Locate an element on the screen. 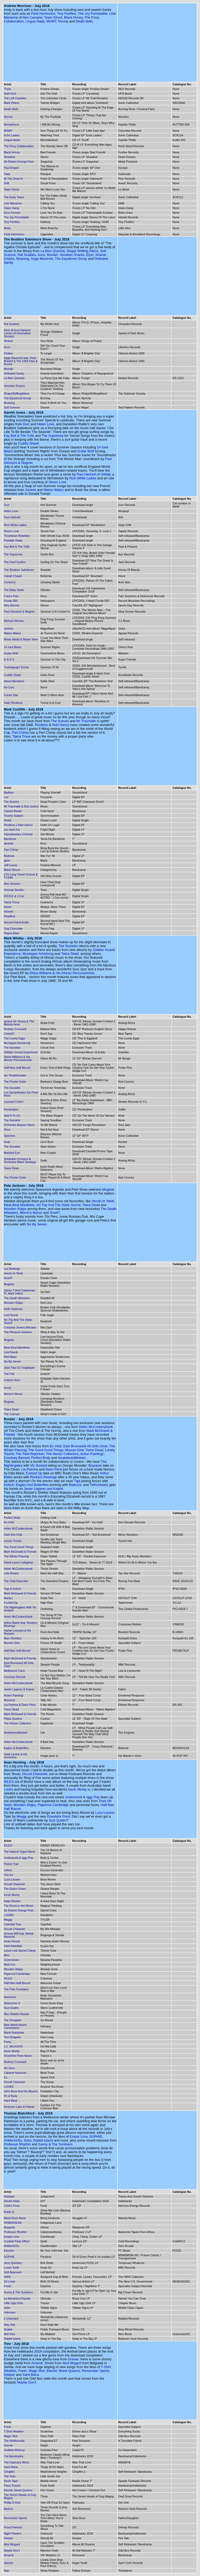 The height and width of the screenshot is (2576, 200). Mr Traumatik & Dub Justice is located at coordinates (21, 806).